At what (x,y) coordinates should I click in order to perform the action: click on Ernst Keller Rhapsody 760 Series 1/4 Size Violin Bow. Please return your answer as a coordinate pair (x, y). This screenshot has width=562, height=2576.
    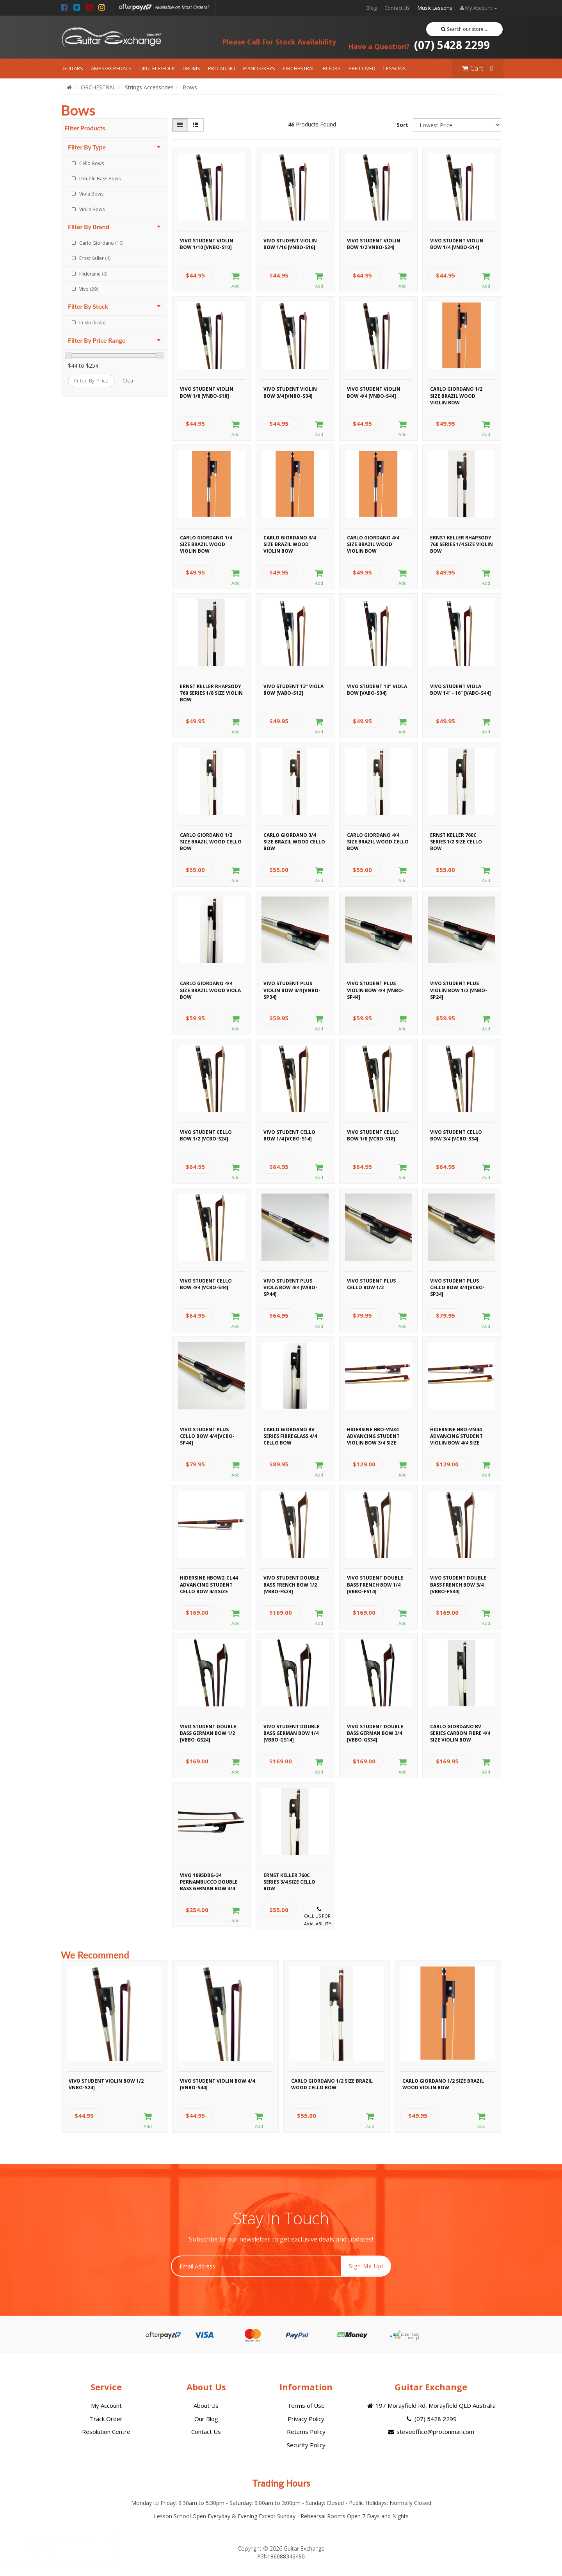
    Looking at the image, I should click on (461, 543).